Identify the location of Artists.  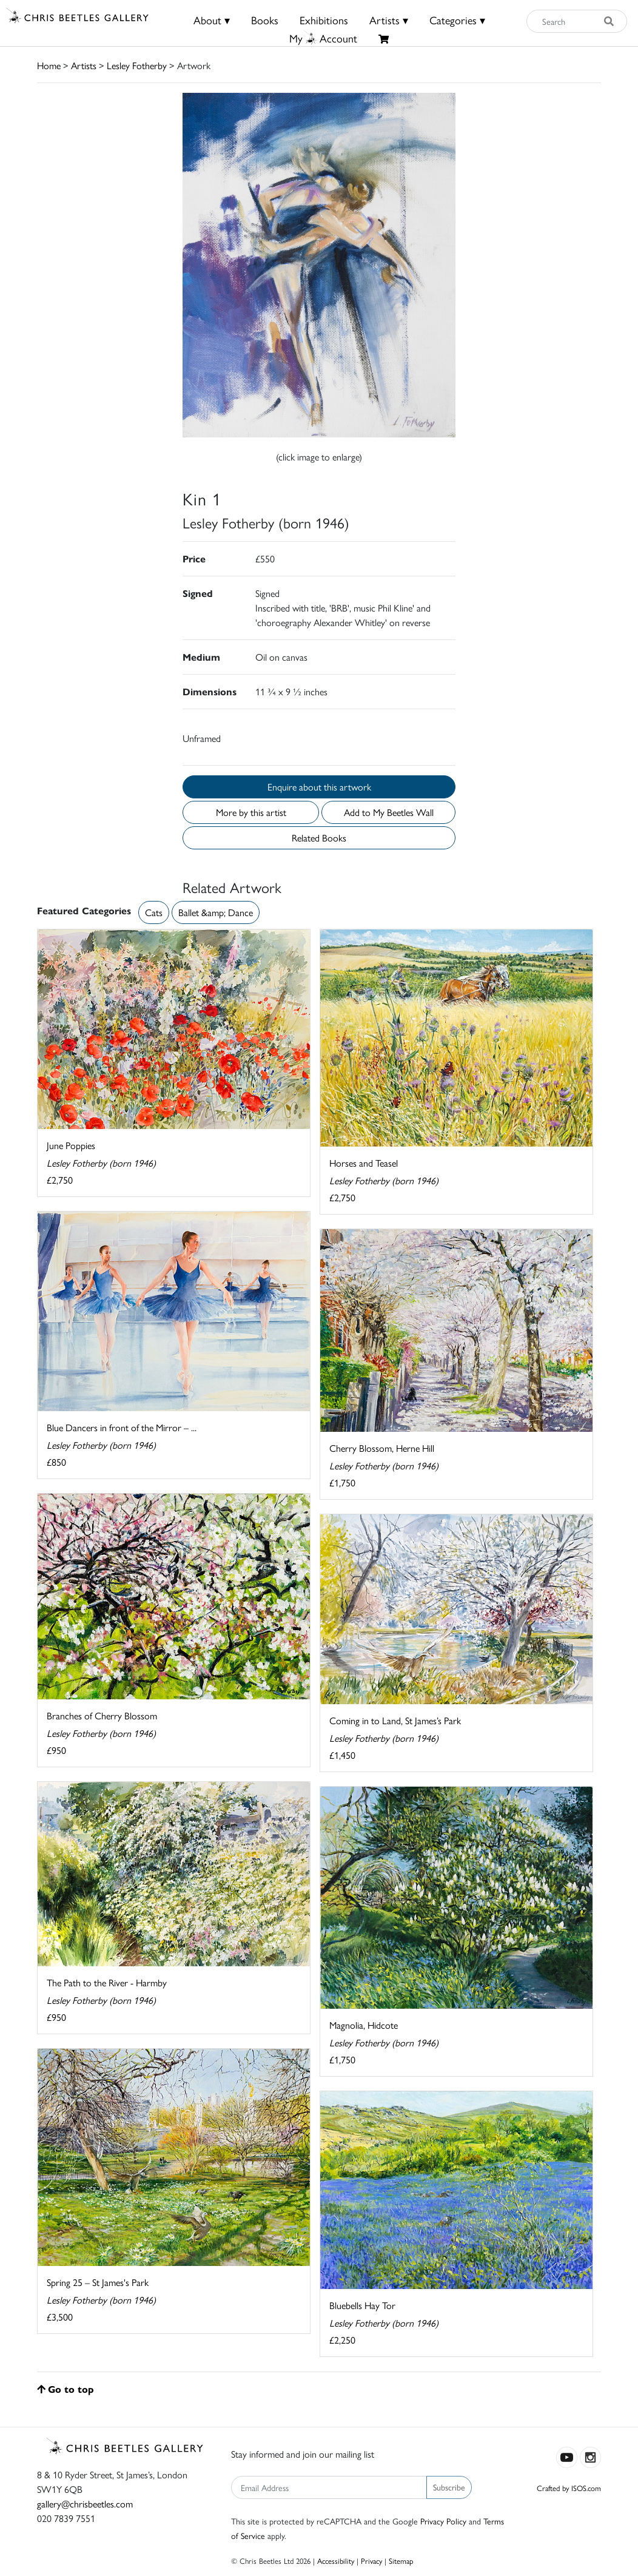
(83, 65).